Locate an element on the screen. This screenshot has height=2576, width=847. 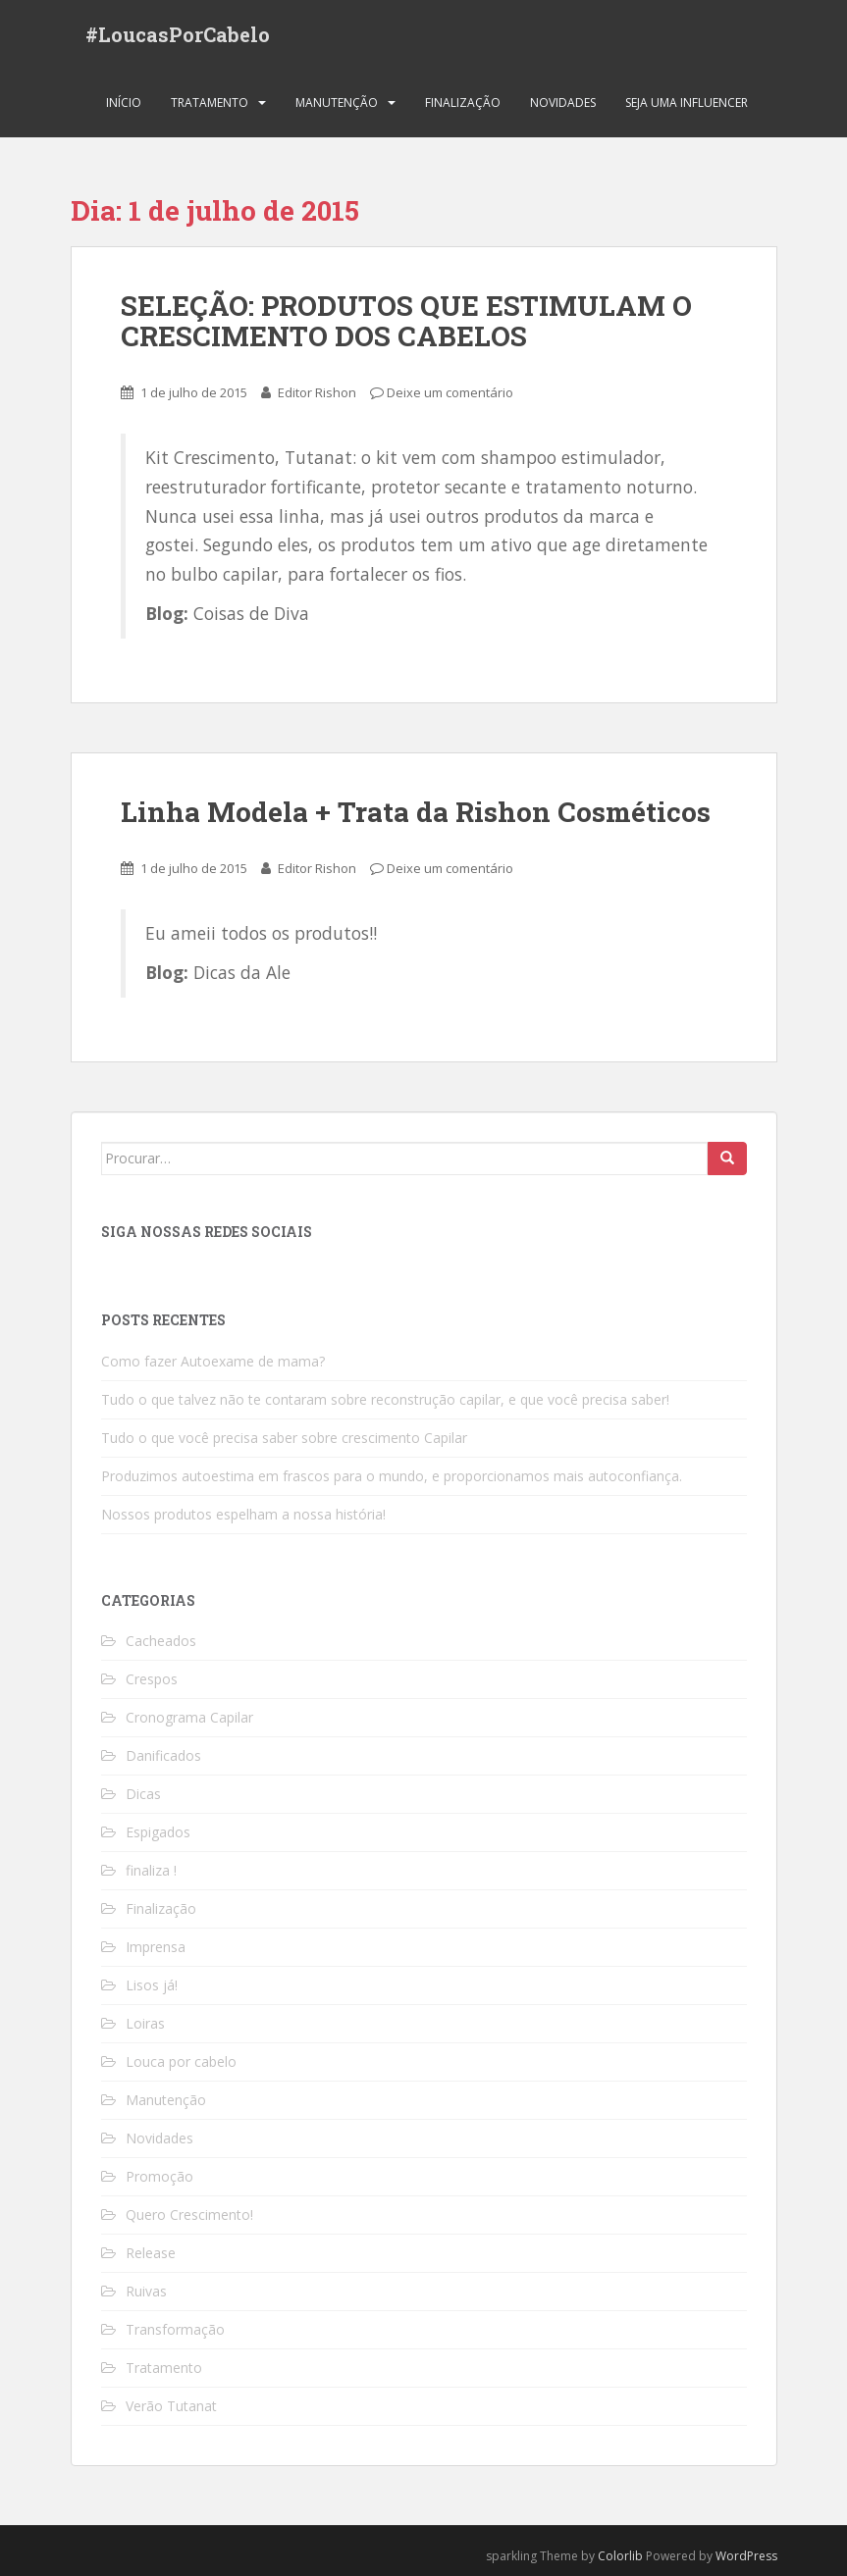
Seja uma Influencer is located at coordinates (686, 102).